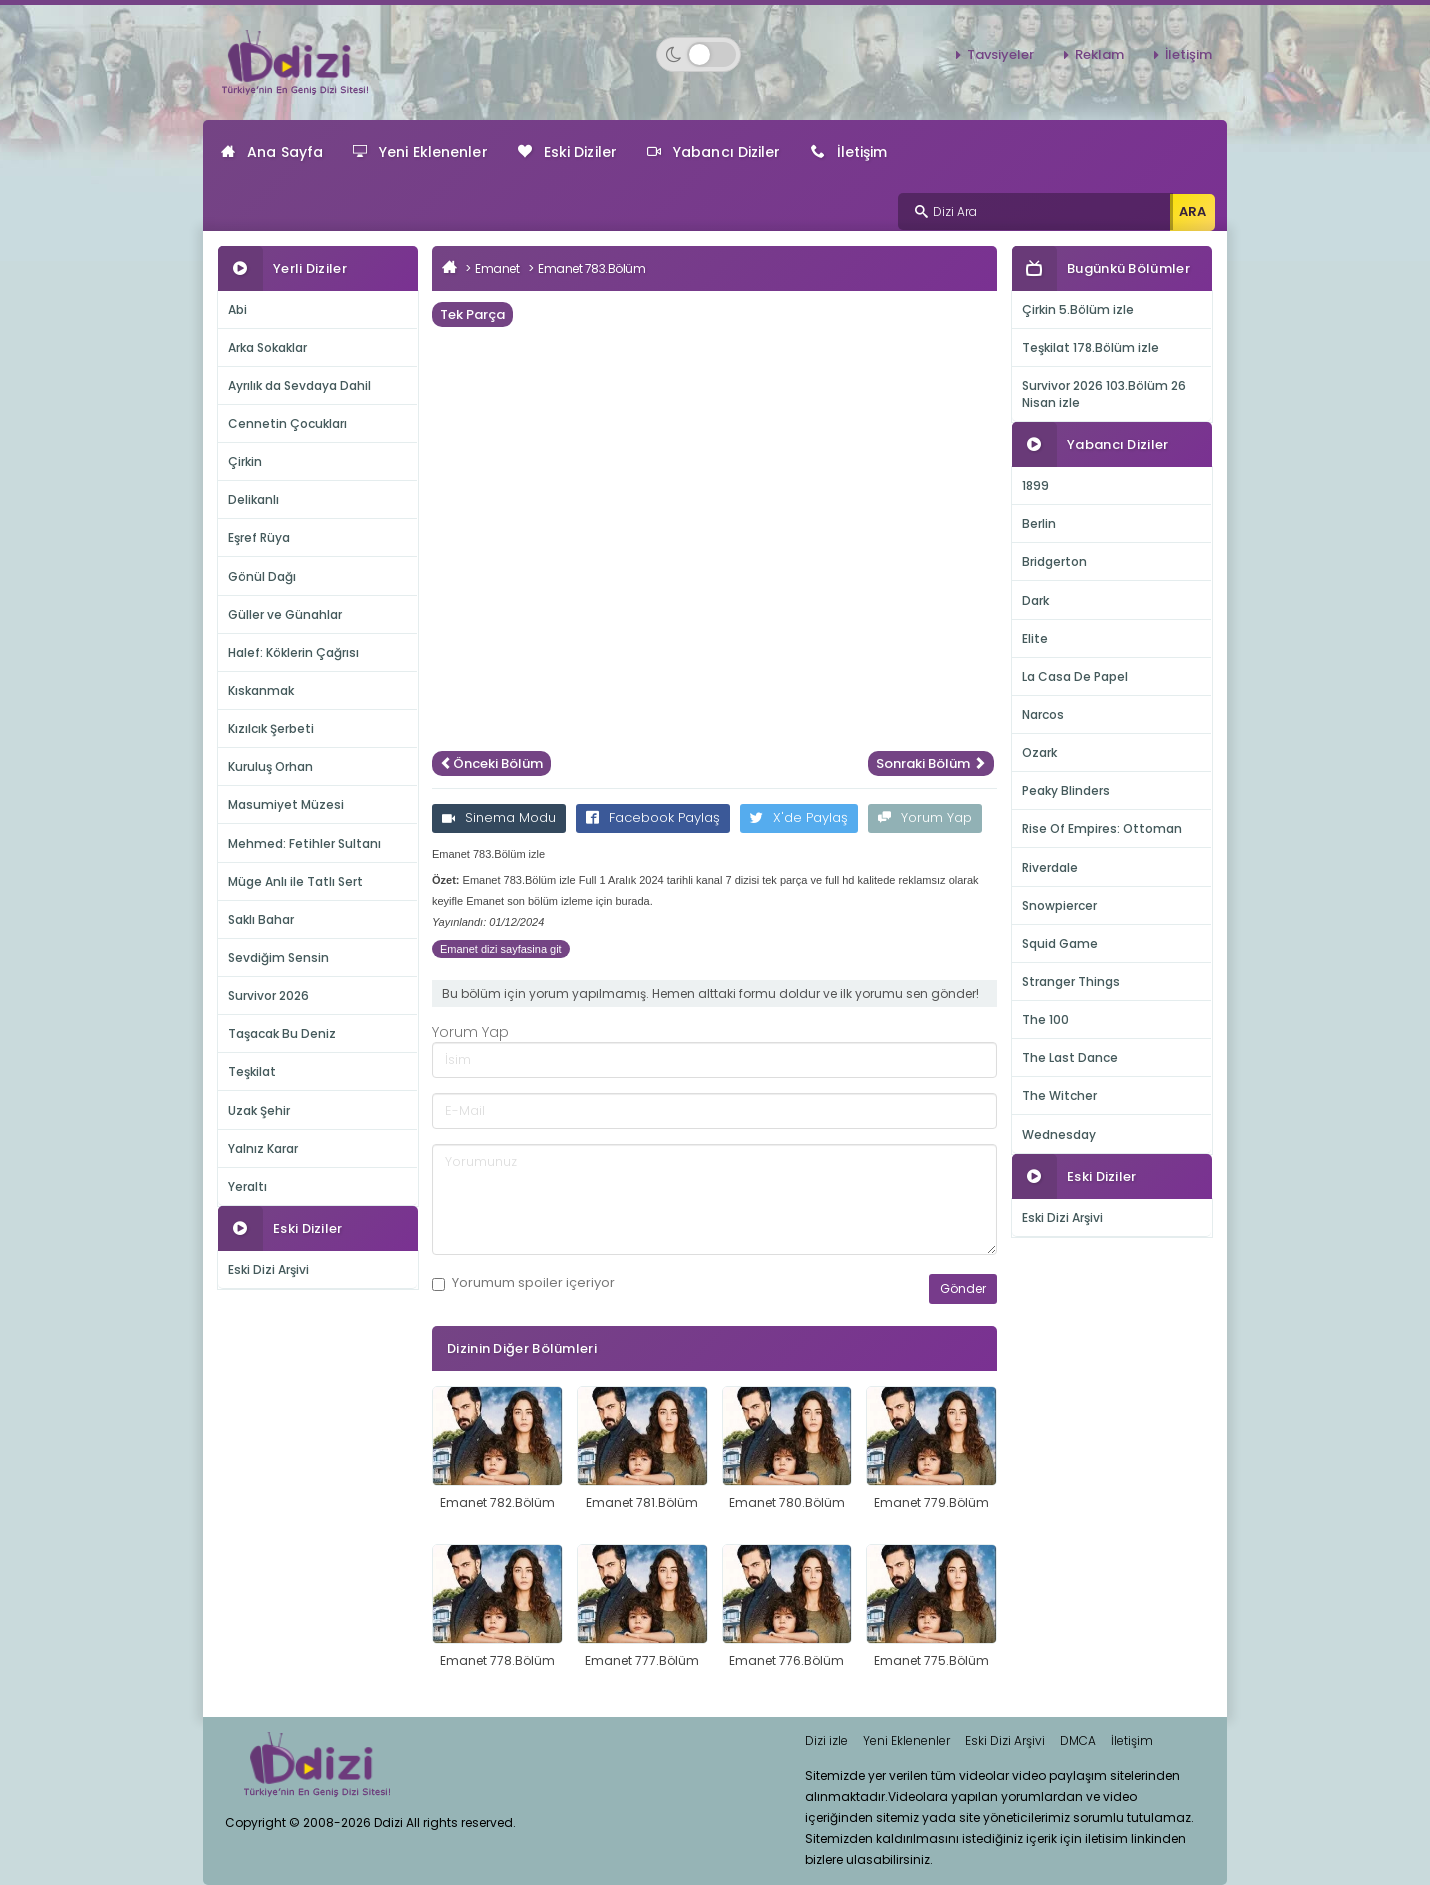  Describe the element at coordinates (1188, 54) in the screenshot. I see `İletişim` at that location.